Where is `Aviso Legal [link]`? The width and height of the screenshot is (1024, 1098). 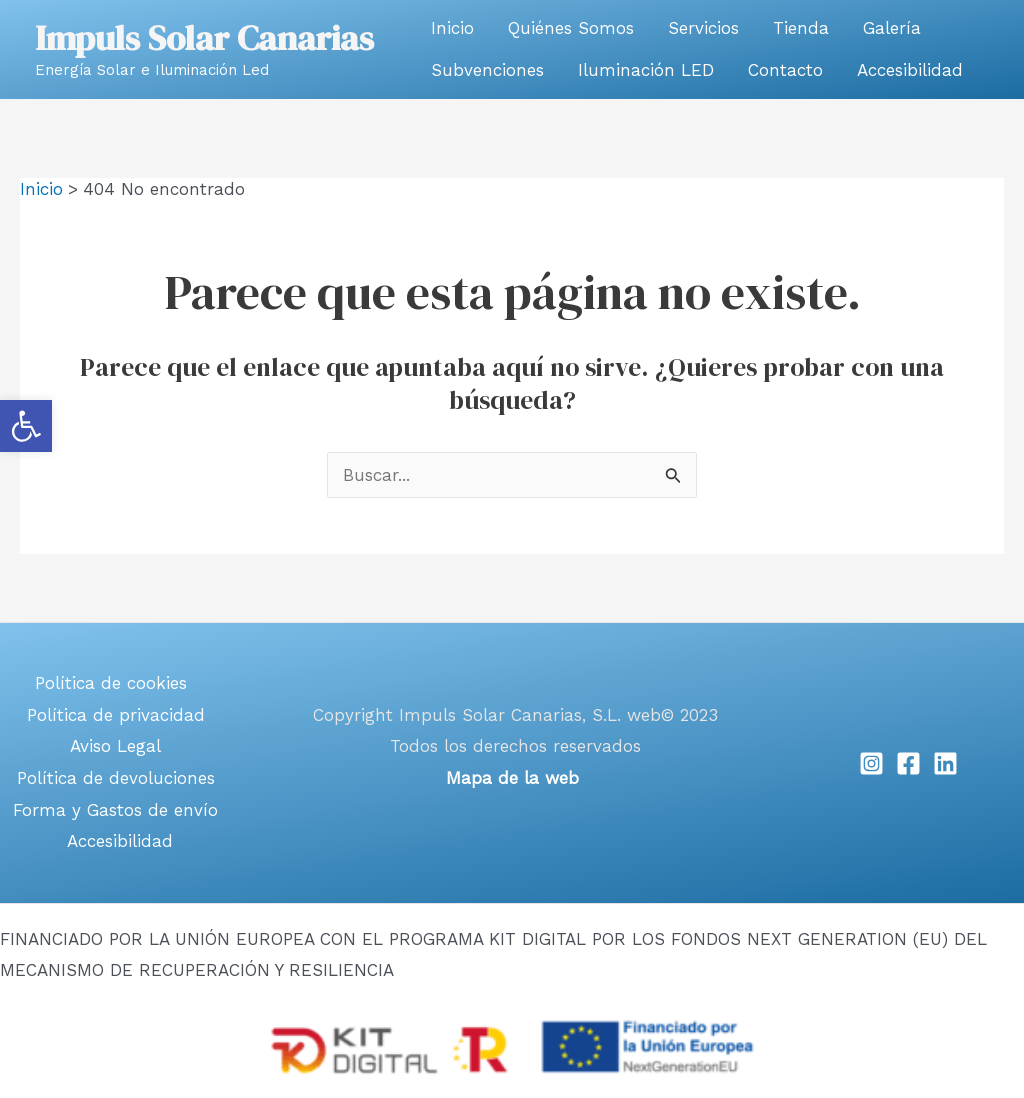
Aviso Legal [link] is located at coordinates (115, 746).